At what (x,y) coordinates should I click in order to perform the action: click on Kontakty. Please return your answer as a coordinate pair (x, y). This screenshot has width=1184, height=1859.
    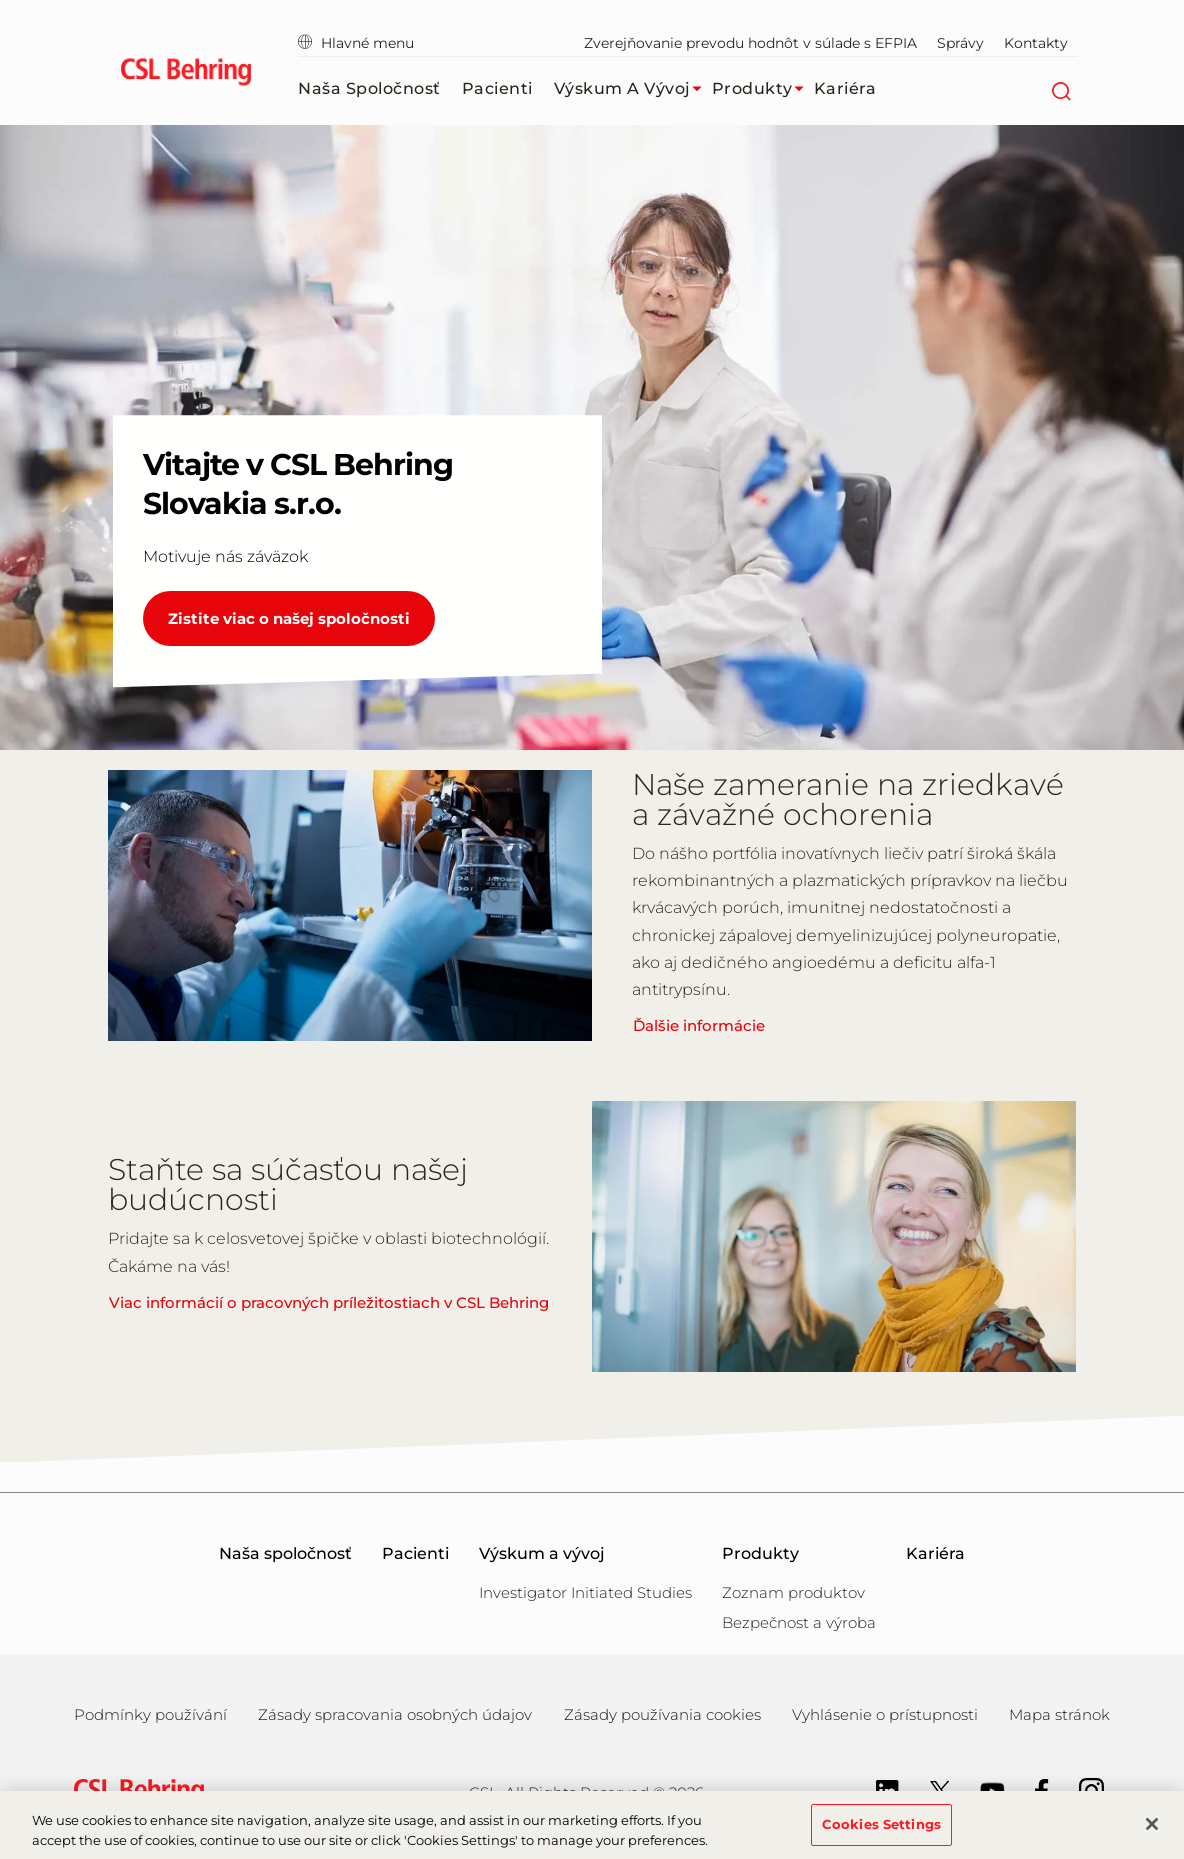
    Looking at the image, I should click on (1036, 43).